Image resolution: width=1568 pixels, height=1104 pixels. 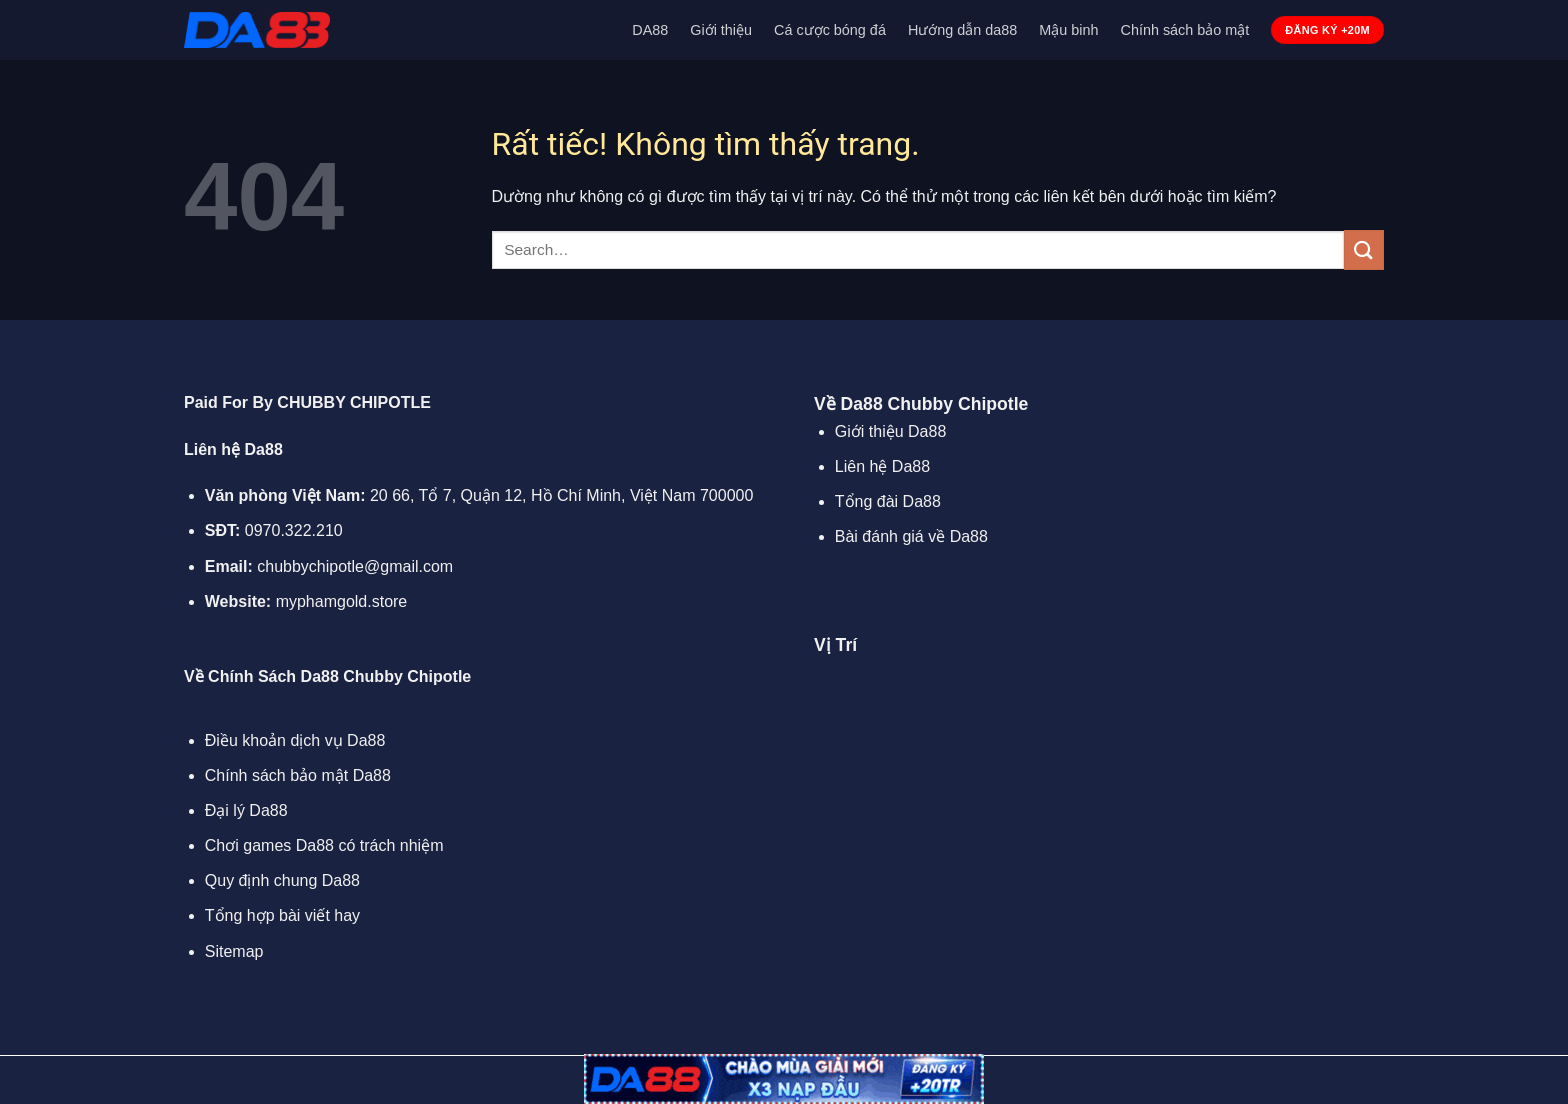 What do you see at coordinates (298, 775) in the screenshot?
I see `Chính sách bảo mật Da88` at bounding box center [298, 775].